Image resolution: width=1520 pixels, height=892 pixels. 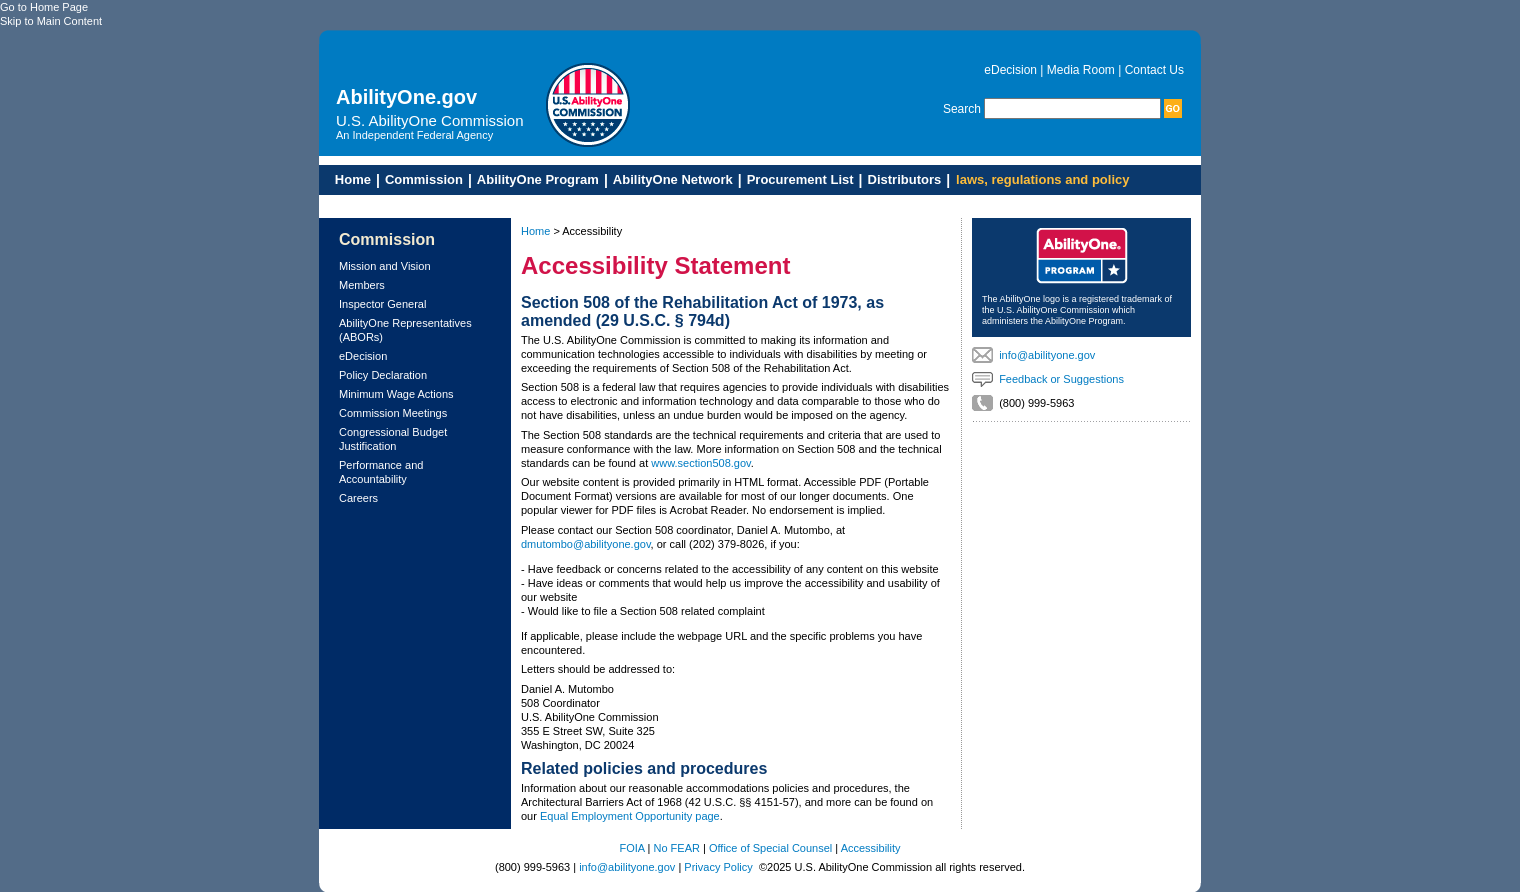 I want to click on Procurement List, so click(x=800, y=179).